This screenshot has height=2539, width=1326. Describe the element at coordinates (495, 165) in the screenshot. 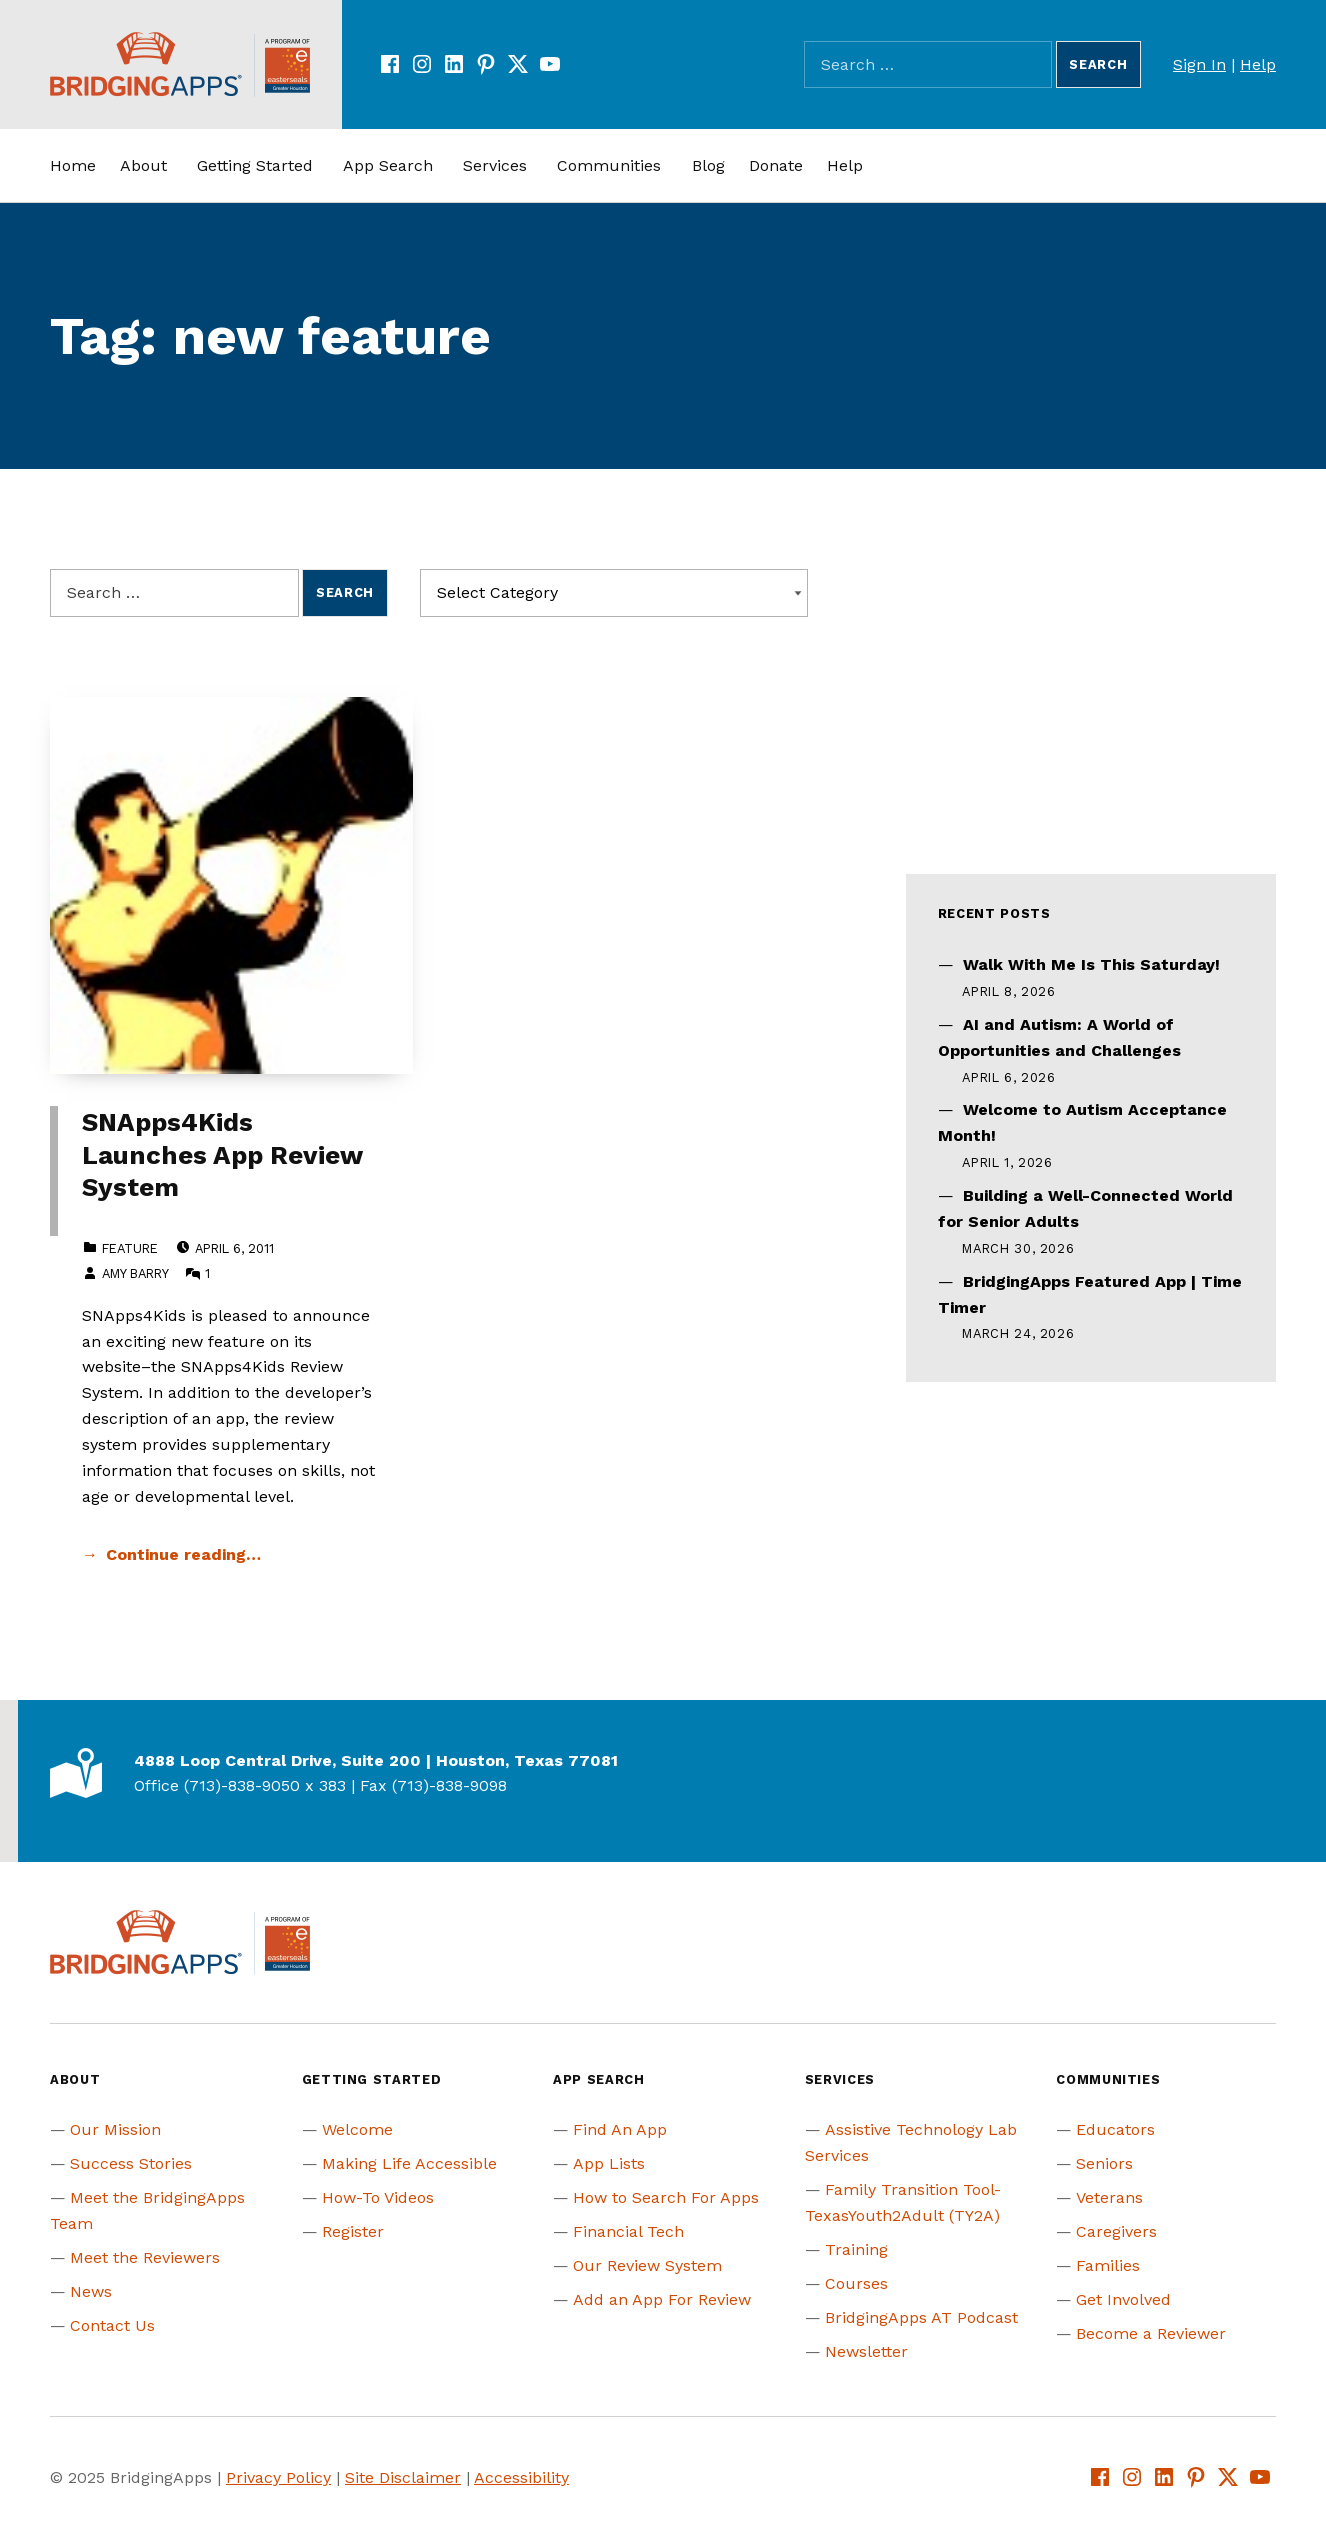

I see `Services` at that location.